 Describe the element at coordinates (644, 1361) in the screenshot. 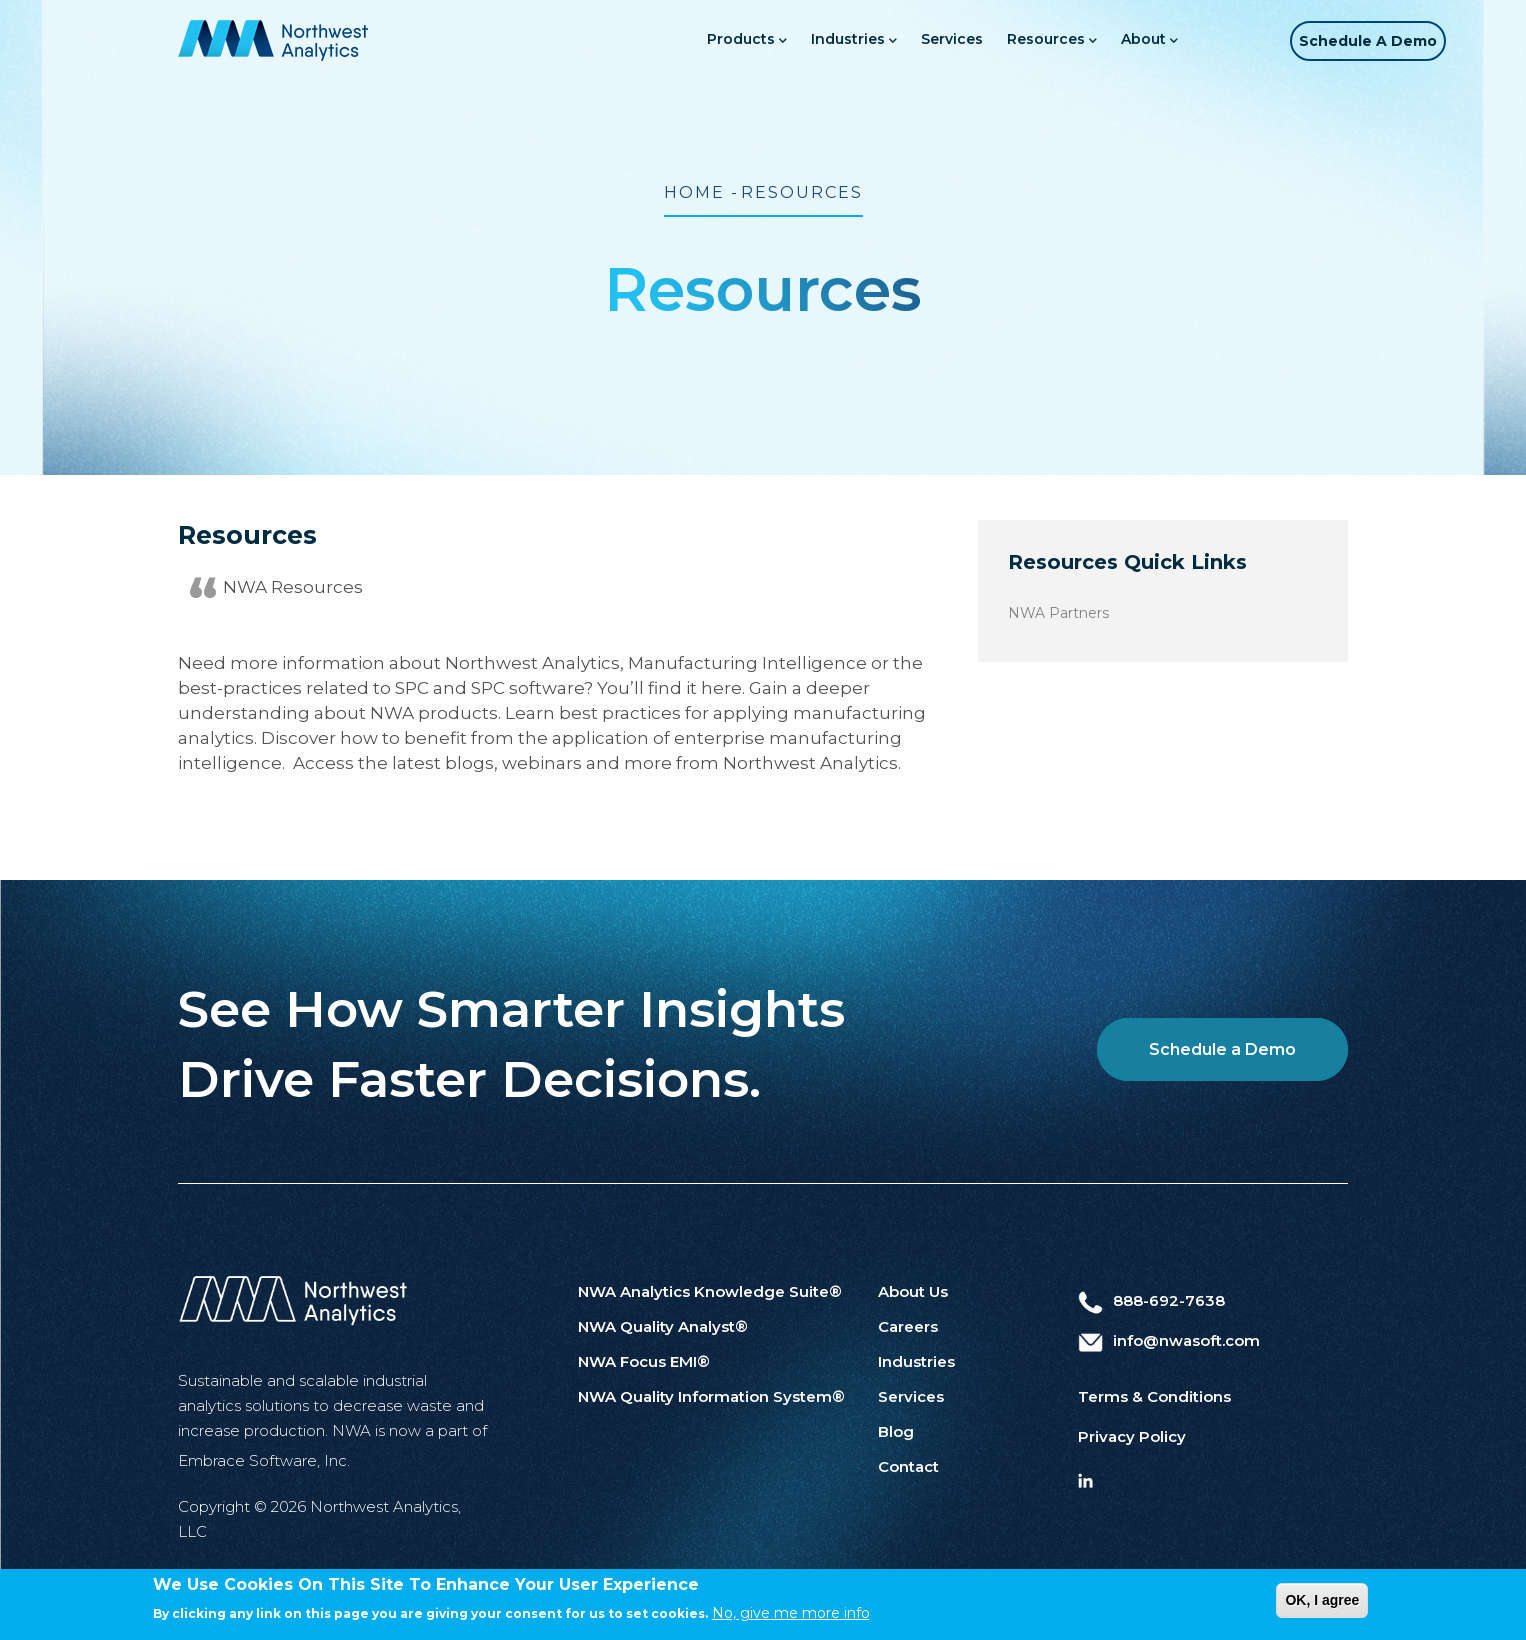

I see `NWA Focus EMI®` at that location.